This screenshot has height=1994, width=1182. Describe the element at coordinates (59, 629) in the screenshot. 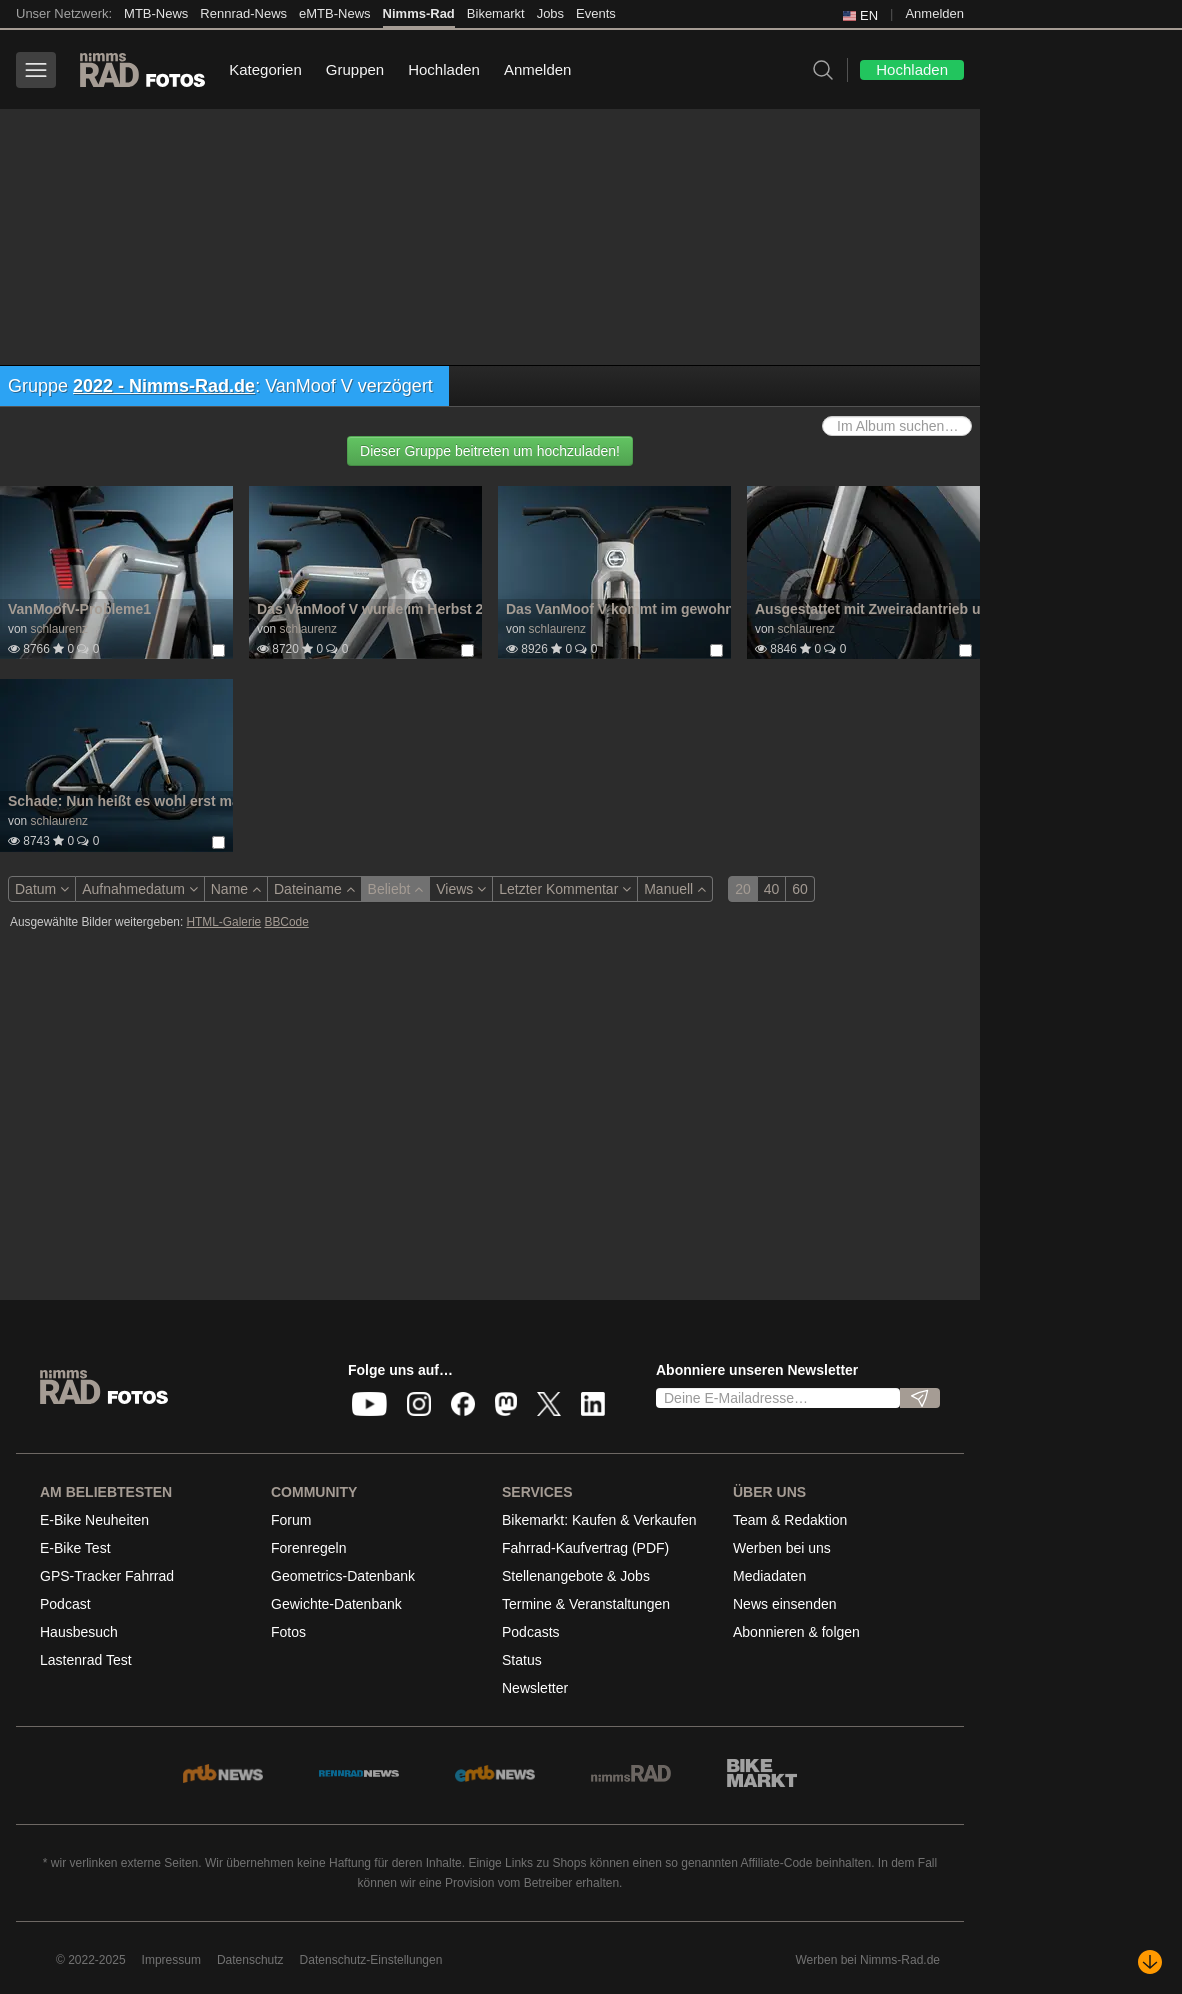

I see `schlaurenz` at that location.